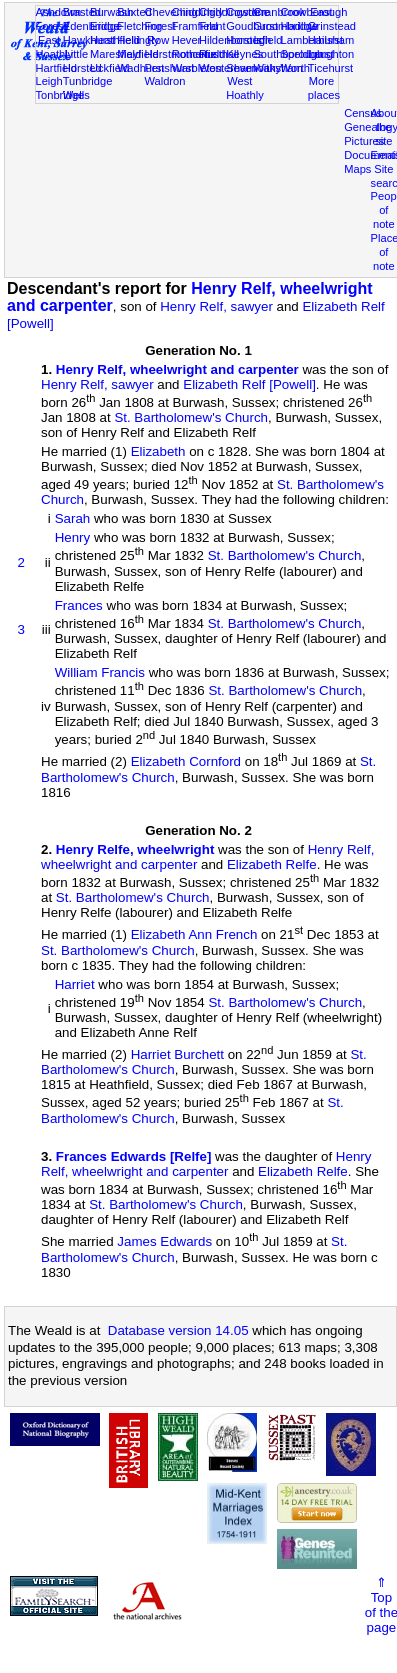  Describe the element at coordinates (245, 88) in the screenshot. I see `West Hoathly` at that location.